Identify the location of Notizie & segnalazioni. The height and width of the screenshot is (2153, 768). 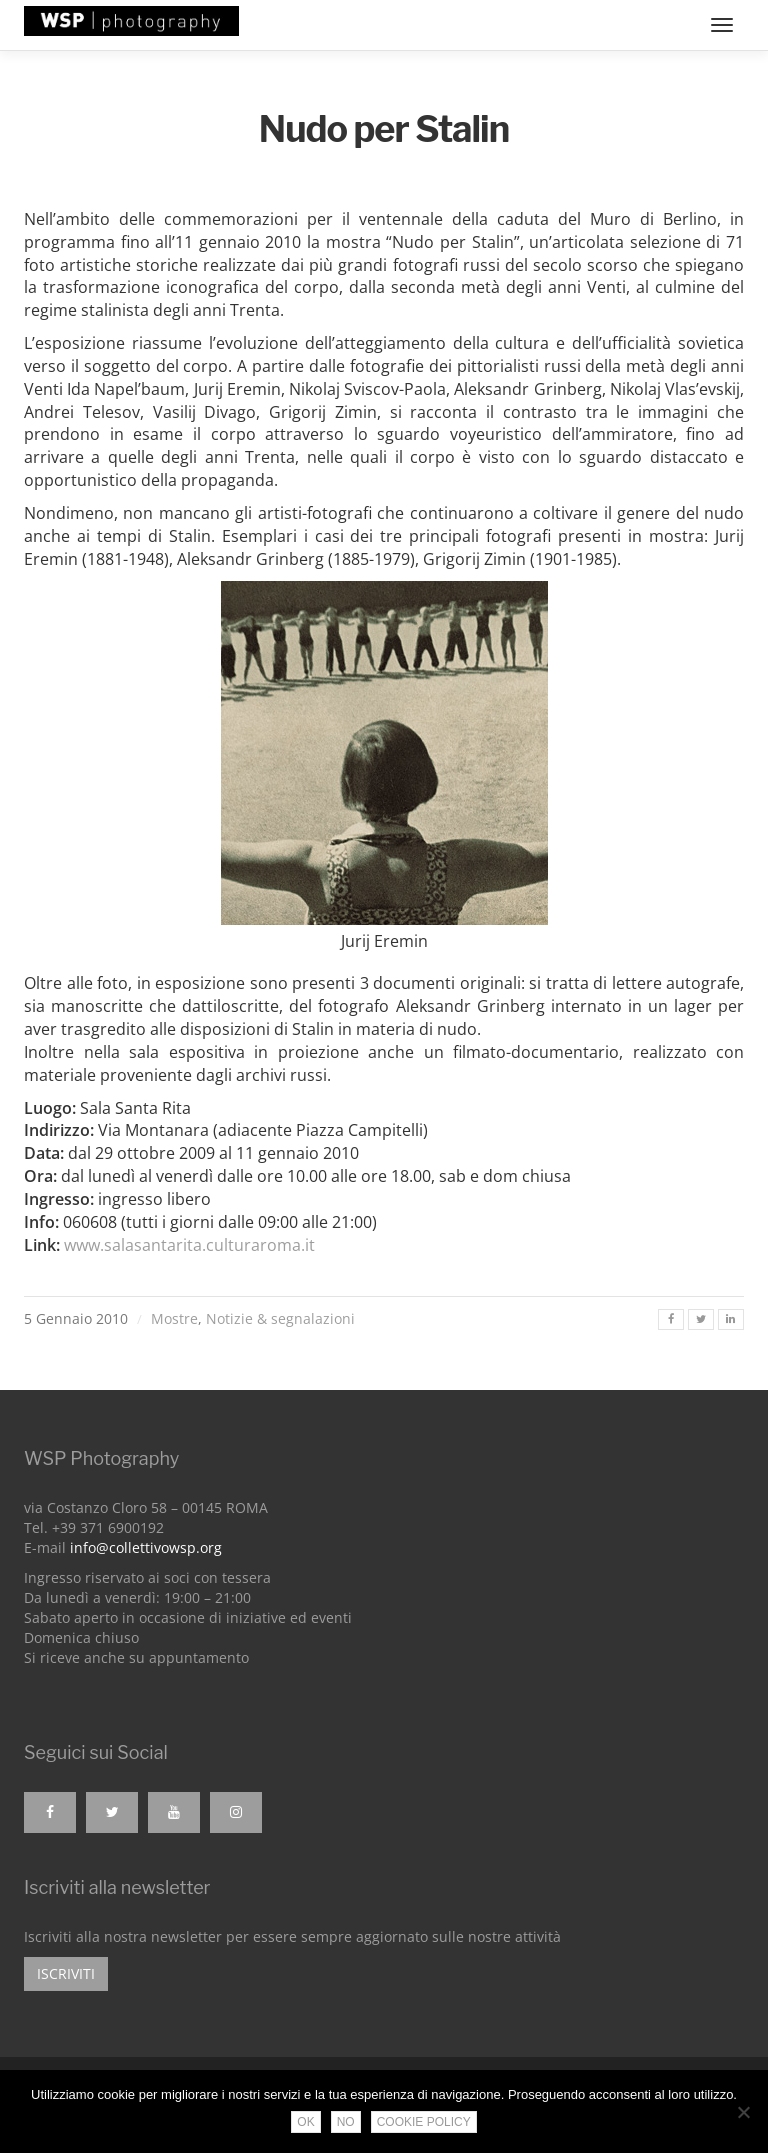
(280, 1318).